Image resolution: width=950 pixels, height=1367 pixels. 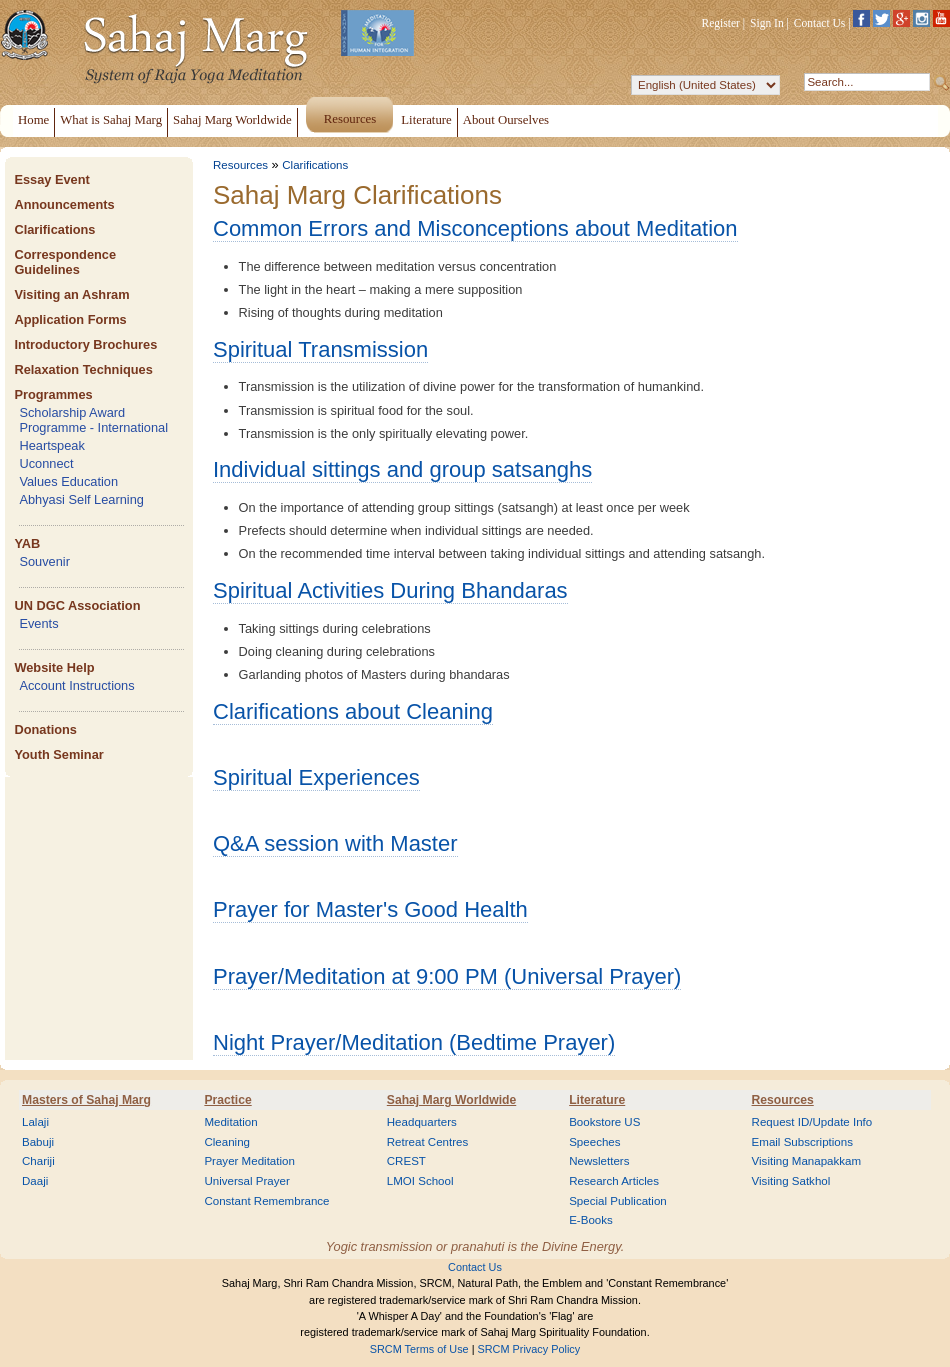 What do you see at coordinates (230, 1122) in the screenshot?
I see `Meditation` at bounding box center [230, 1122].